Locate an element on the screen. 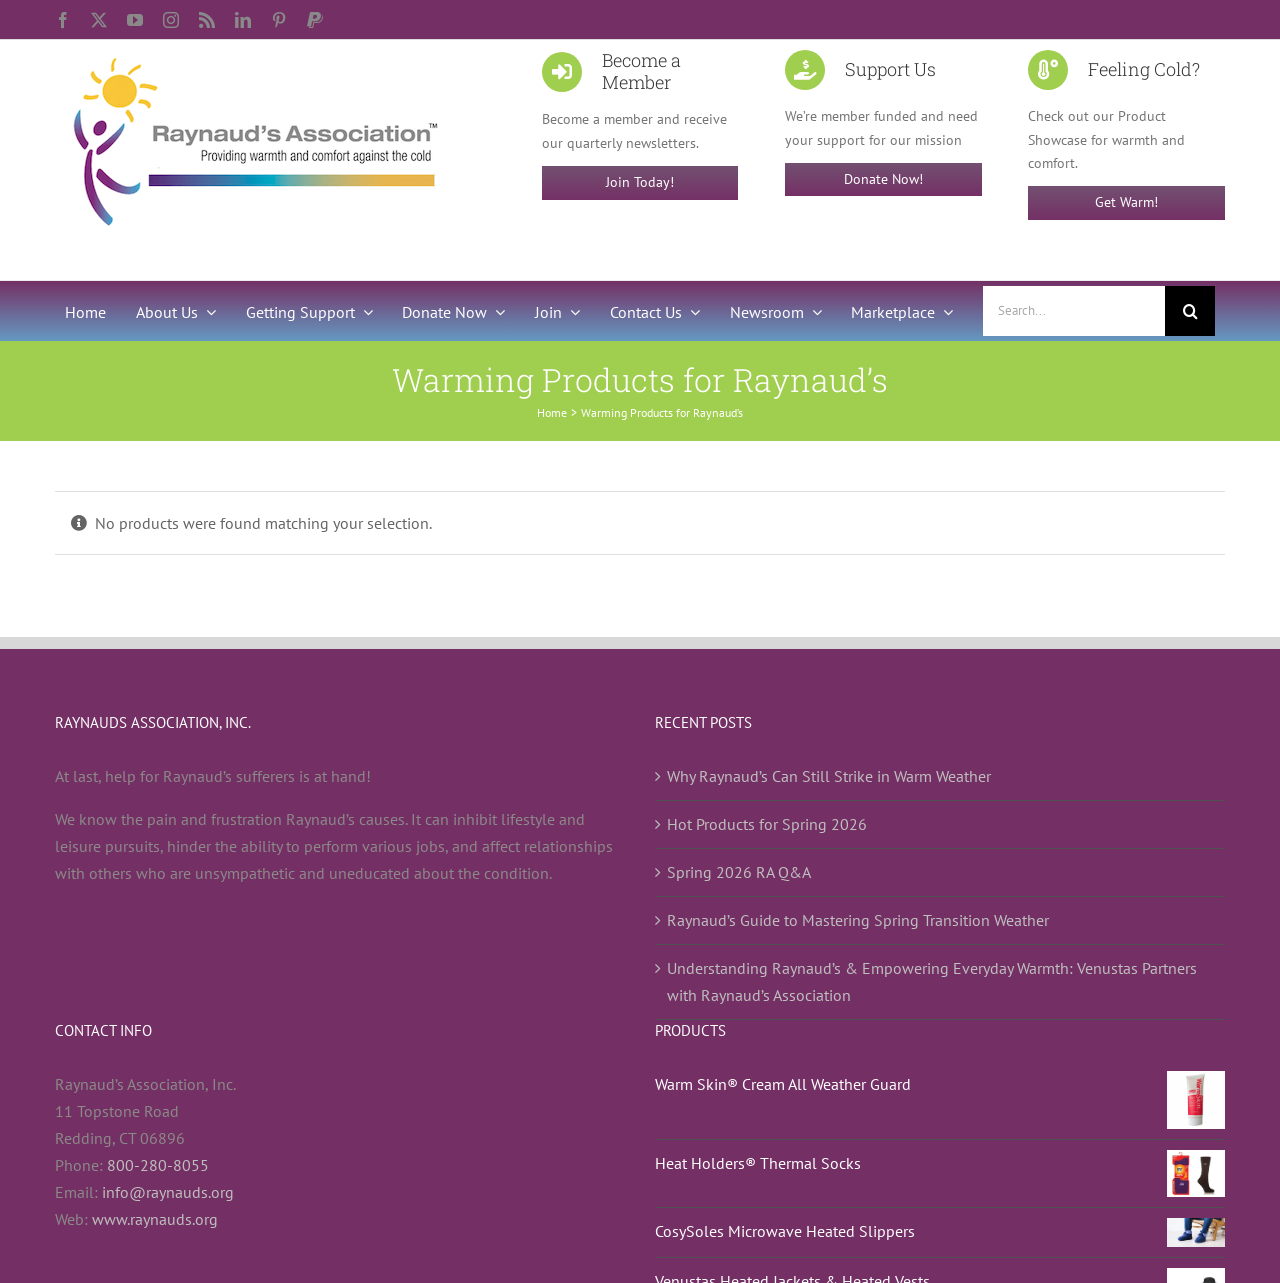 This screenshot has height=1283, width=1280. info@raynauds.org is located at coordinates (168, 1192).